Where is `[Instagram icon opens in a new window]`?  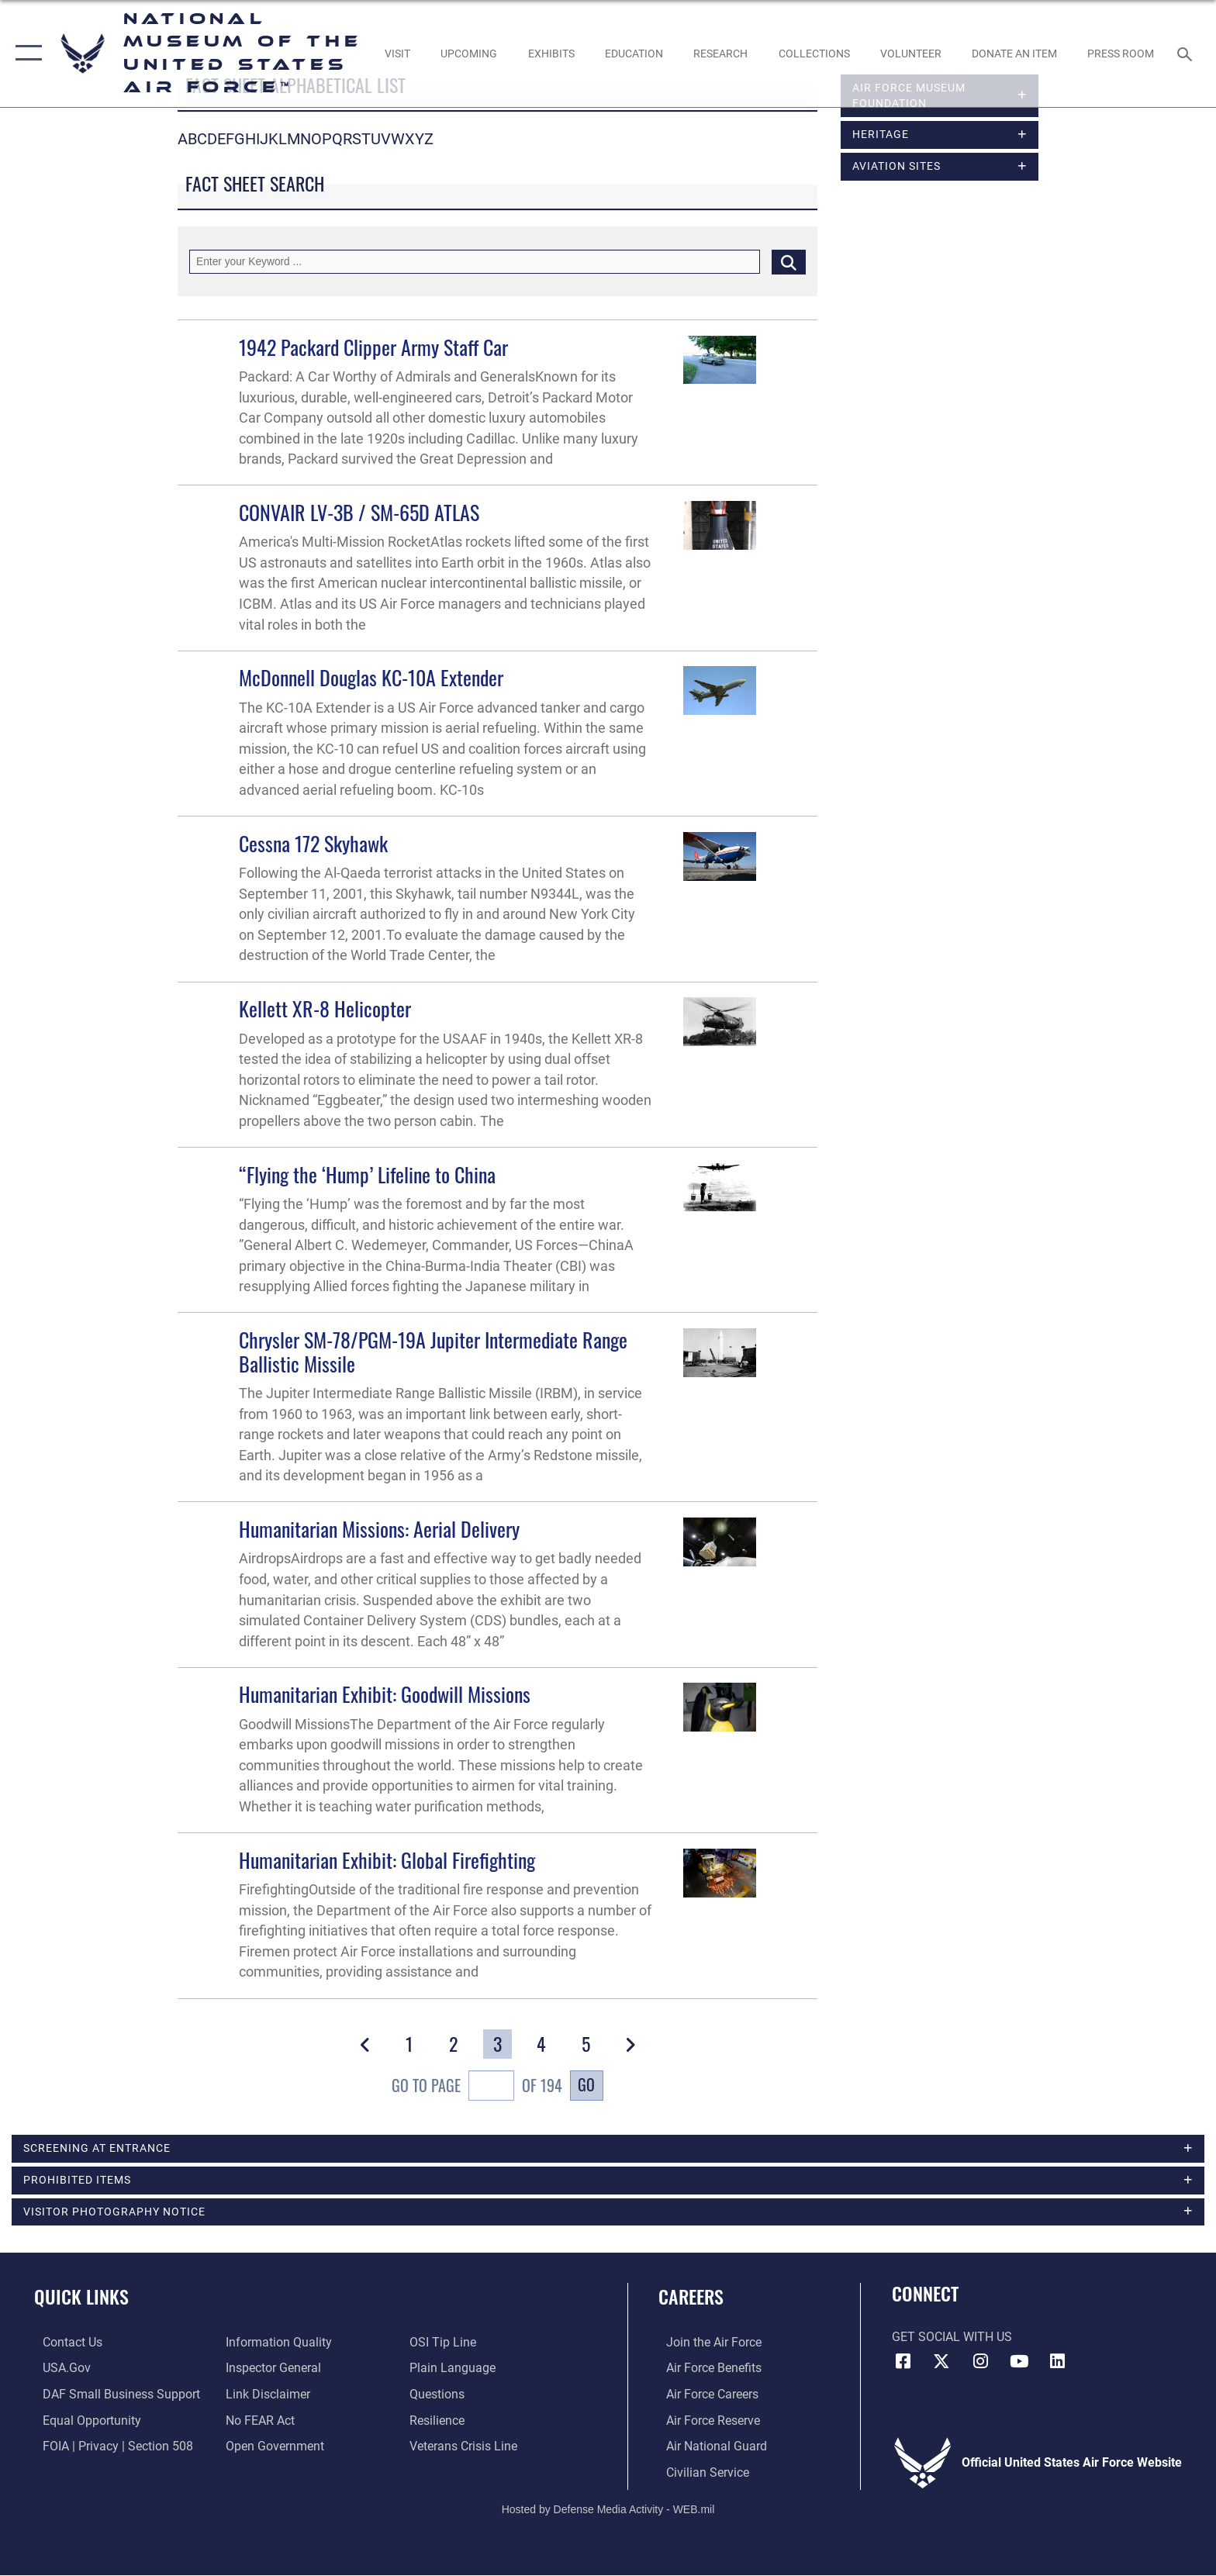
[Instagram icon opens in a new window] is located at coordinates (980, 2363).